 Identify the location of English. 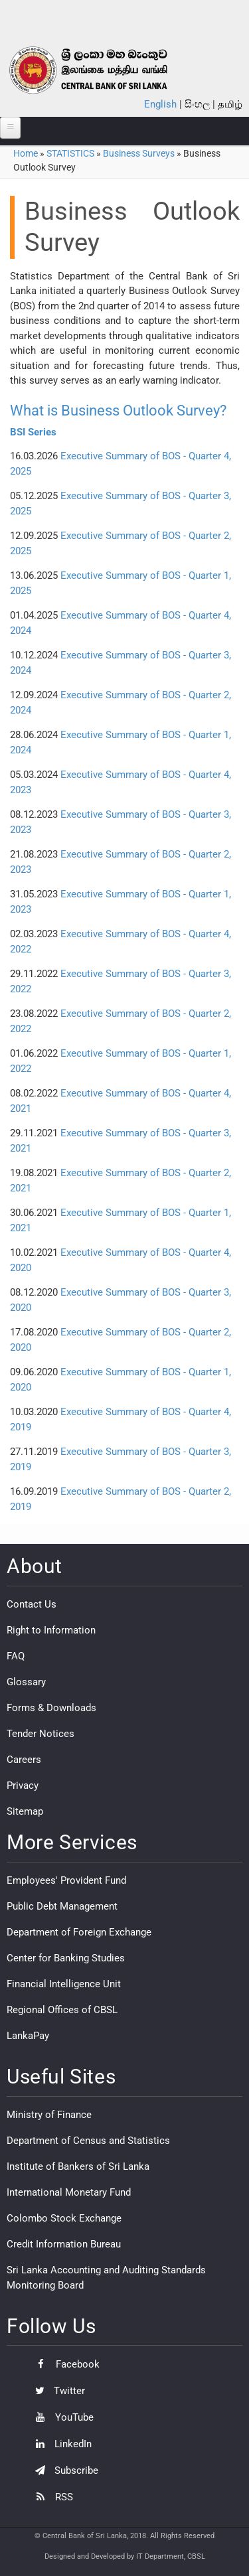
(160, 104).